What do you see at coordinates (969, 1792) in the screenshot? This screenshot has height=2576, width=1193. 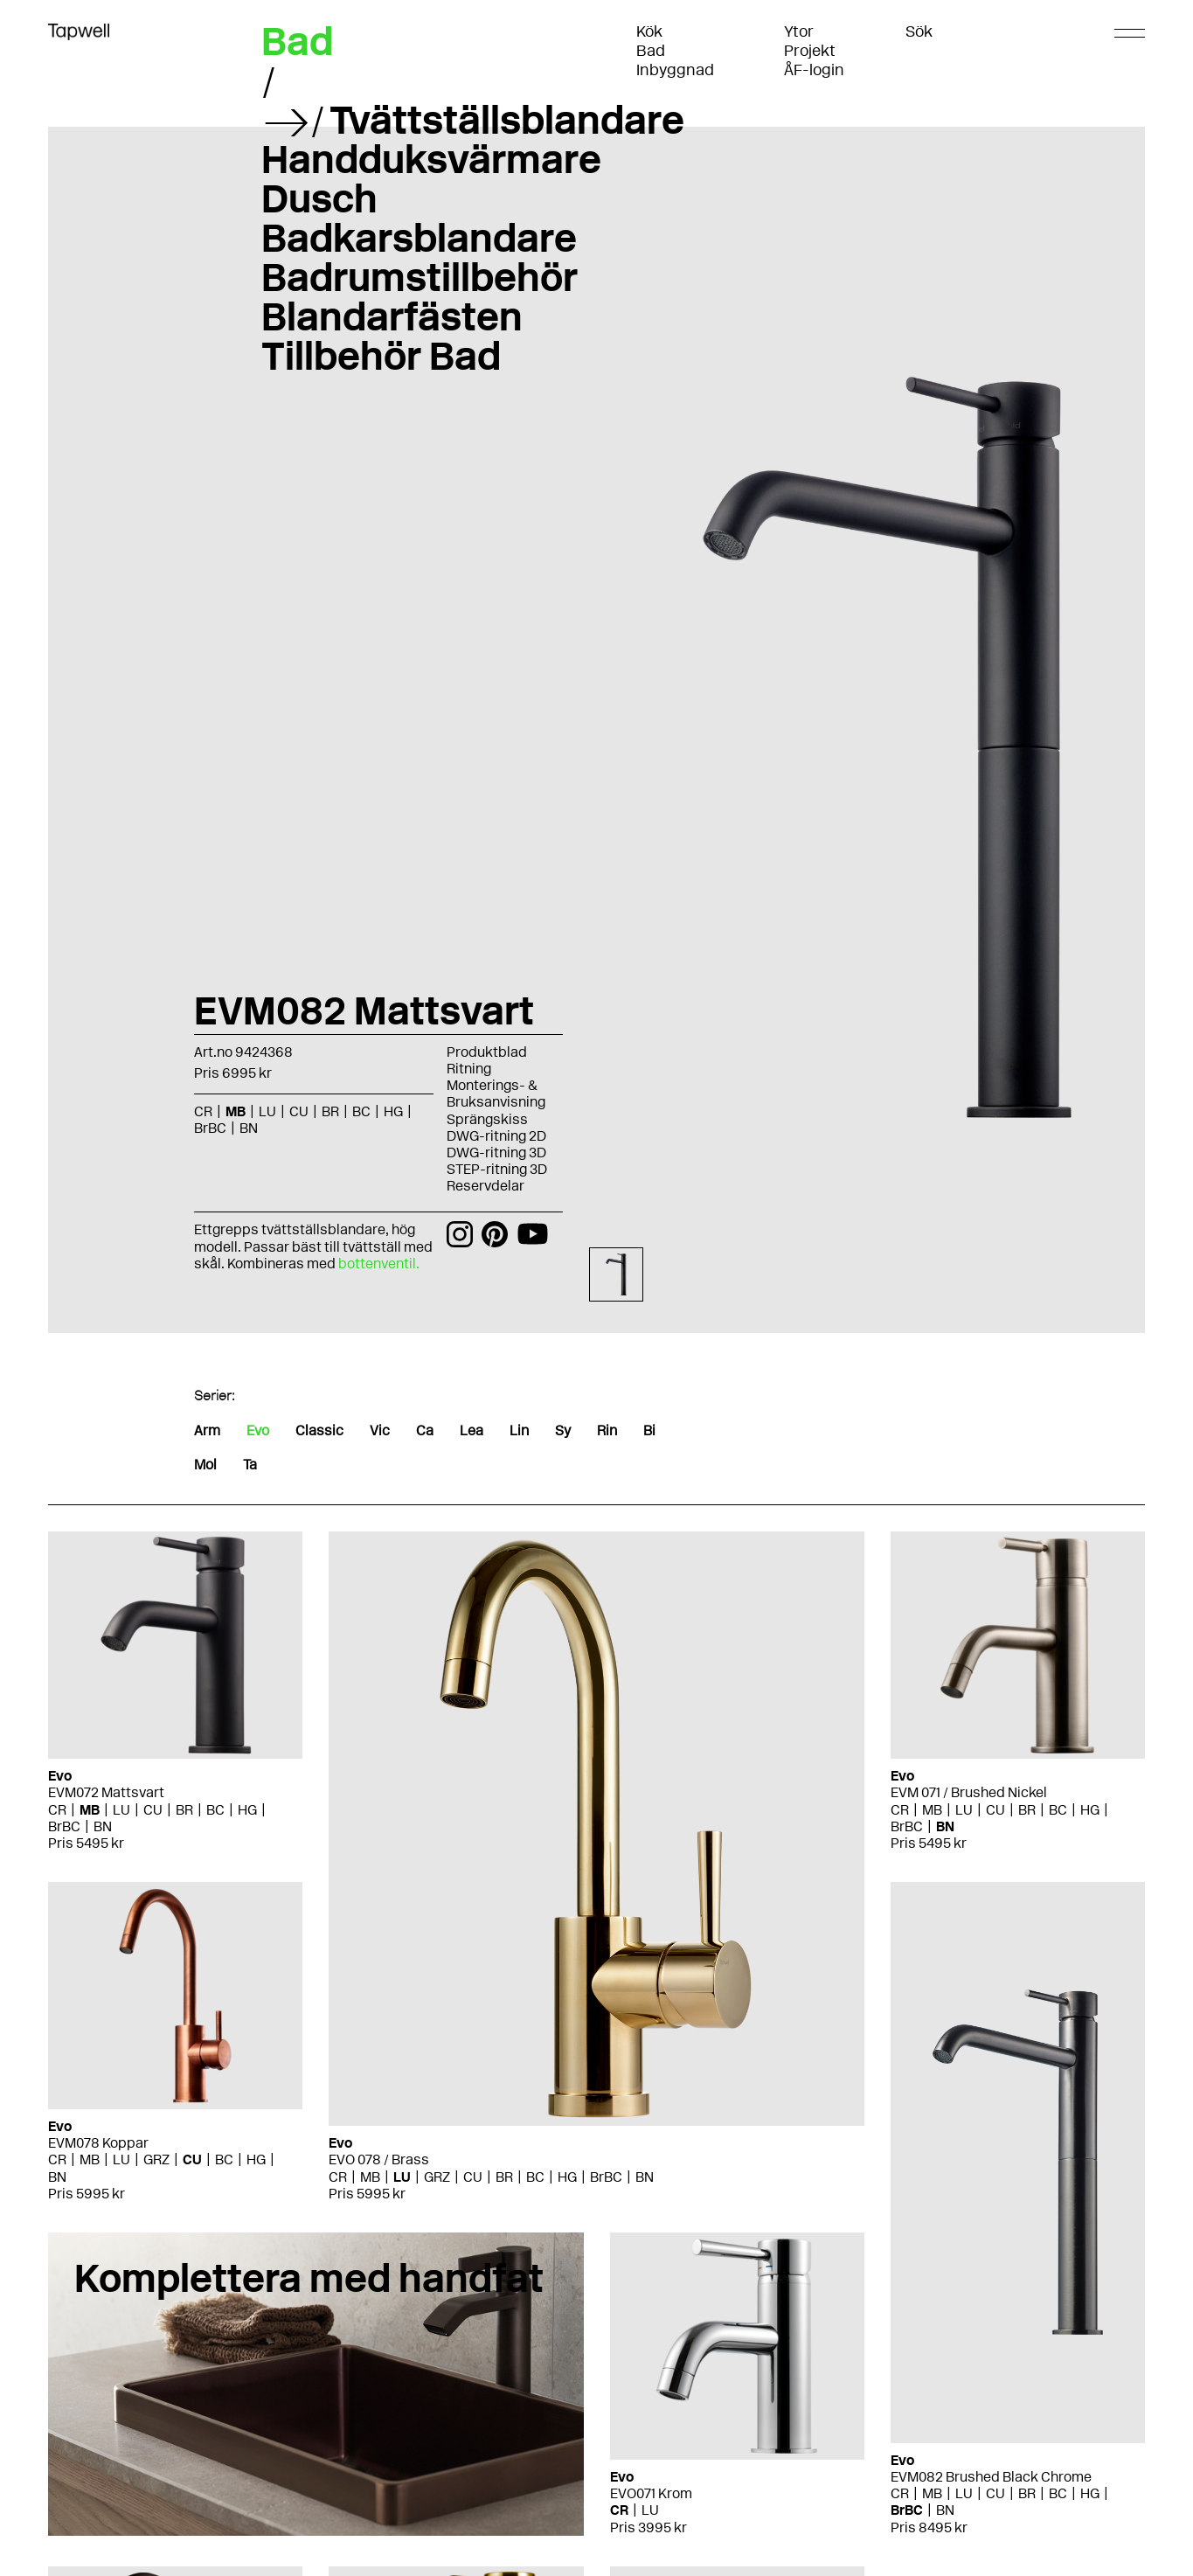 I see `EVM 071 / Brushed Nickel` at bounding box center [969, 1792].